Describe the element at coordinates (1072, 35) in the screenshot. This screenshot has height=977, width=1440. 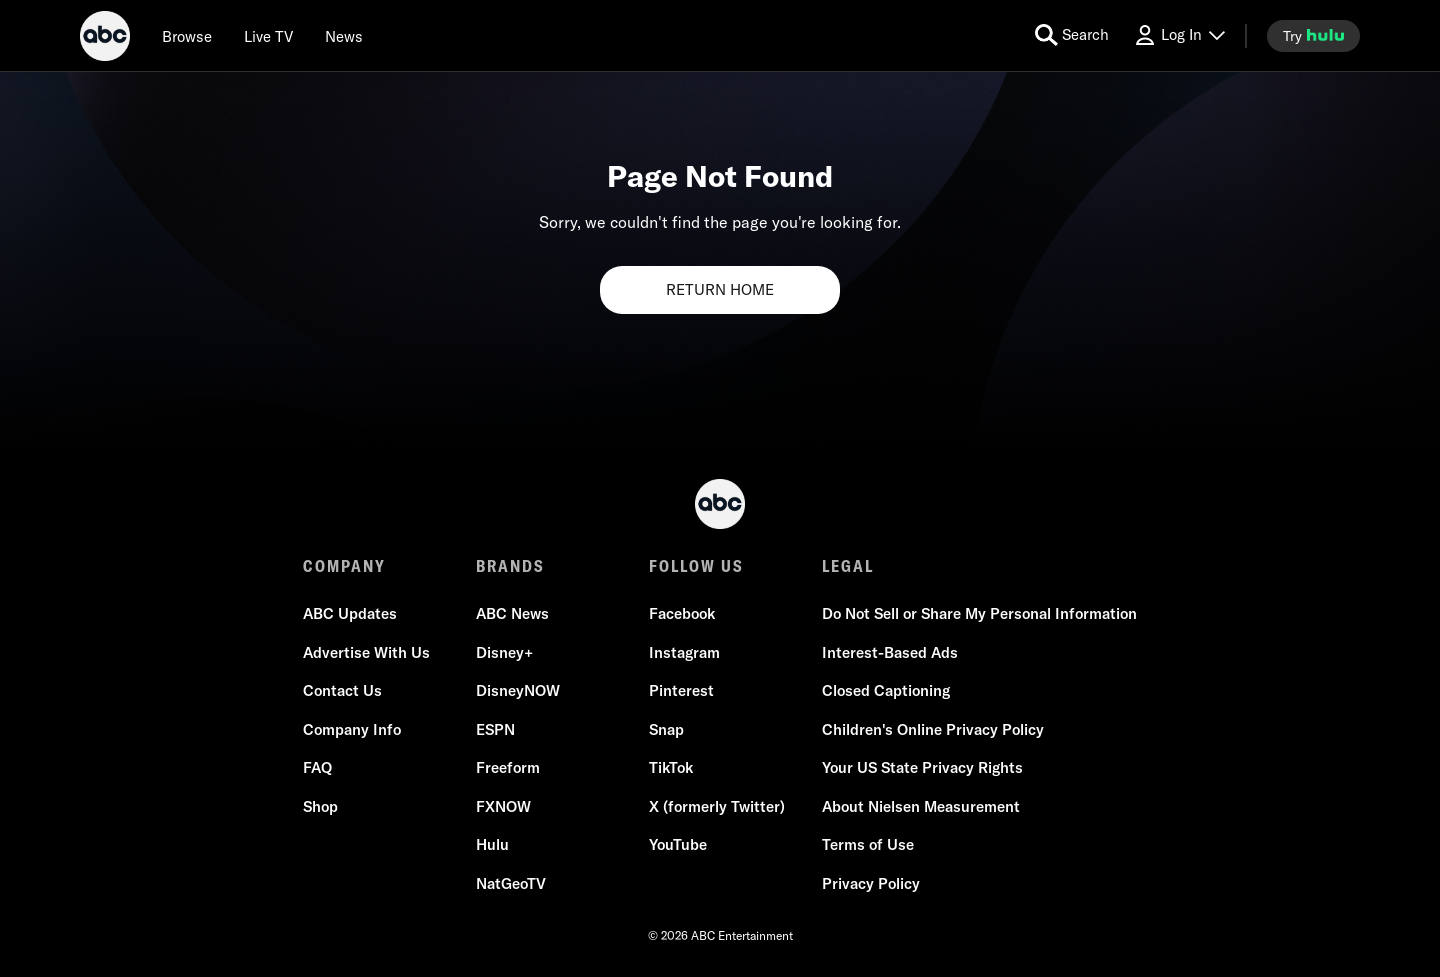
I see `[search for a show]` at that location.